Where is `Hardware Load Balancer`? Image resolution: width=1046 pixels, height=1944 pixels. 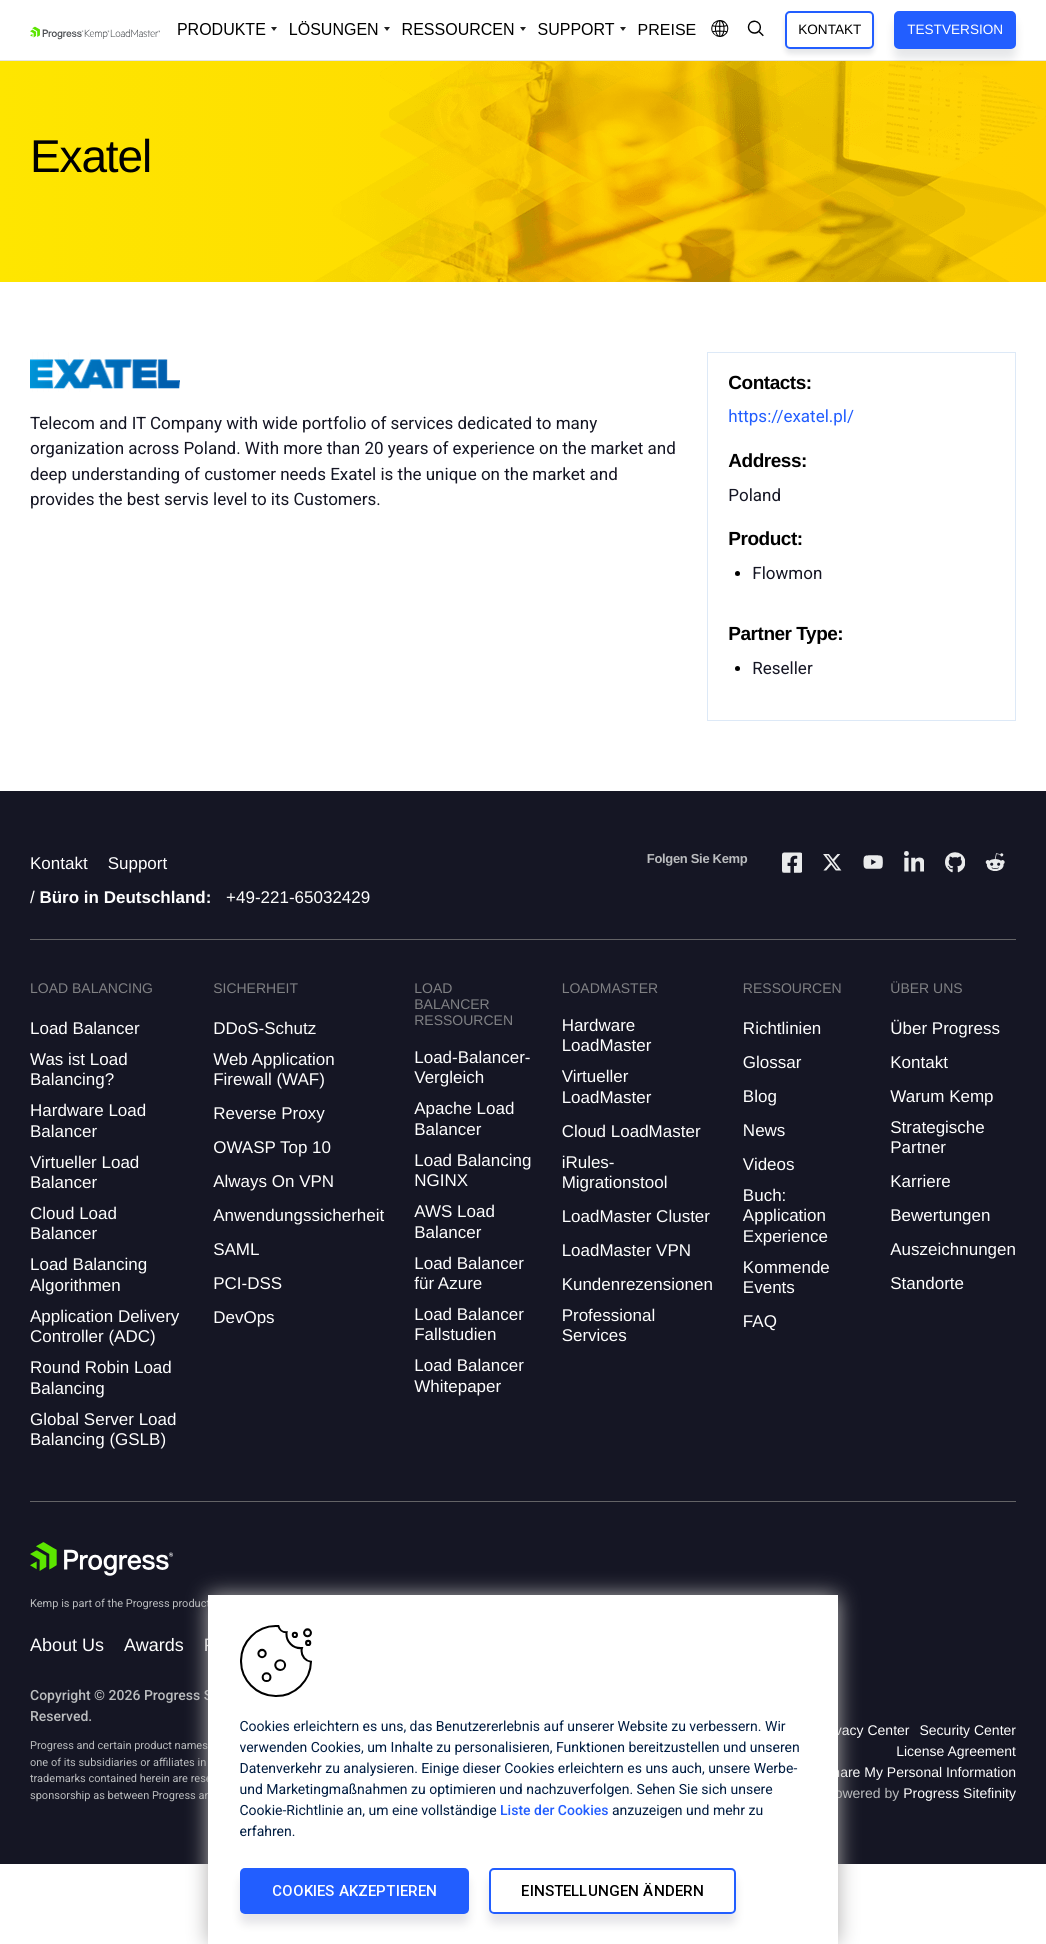 Hardware Load Balancer is located at coordinates (88, 1120).